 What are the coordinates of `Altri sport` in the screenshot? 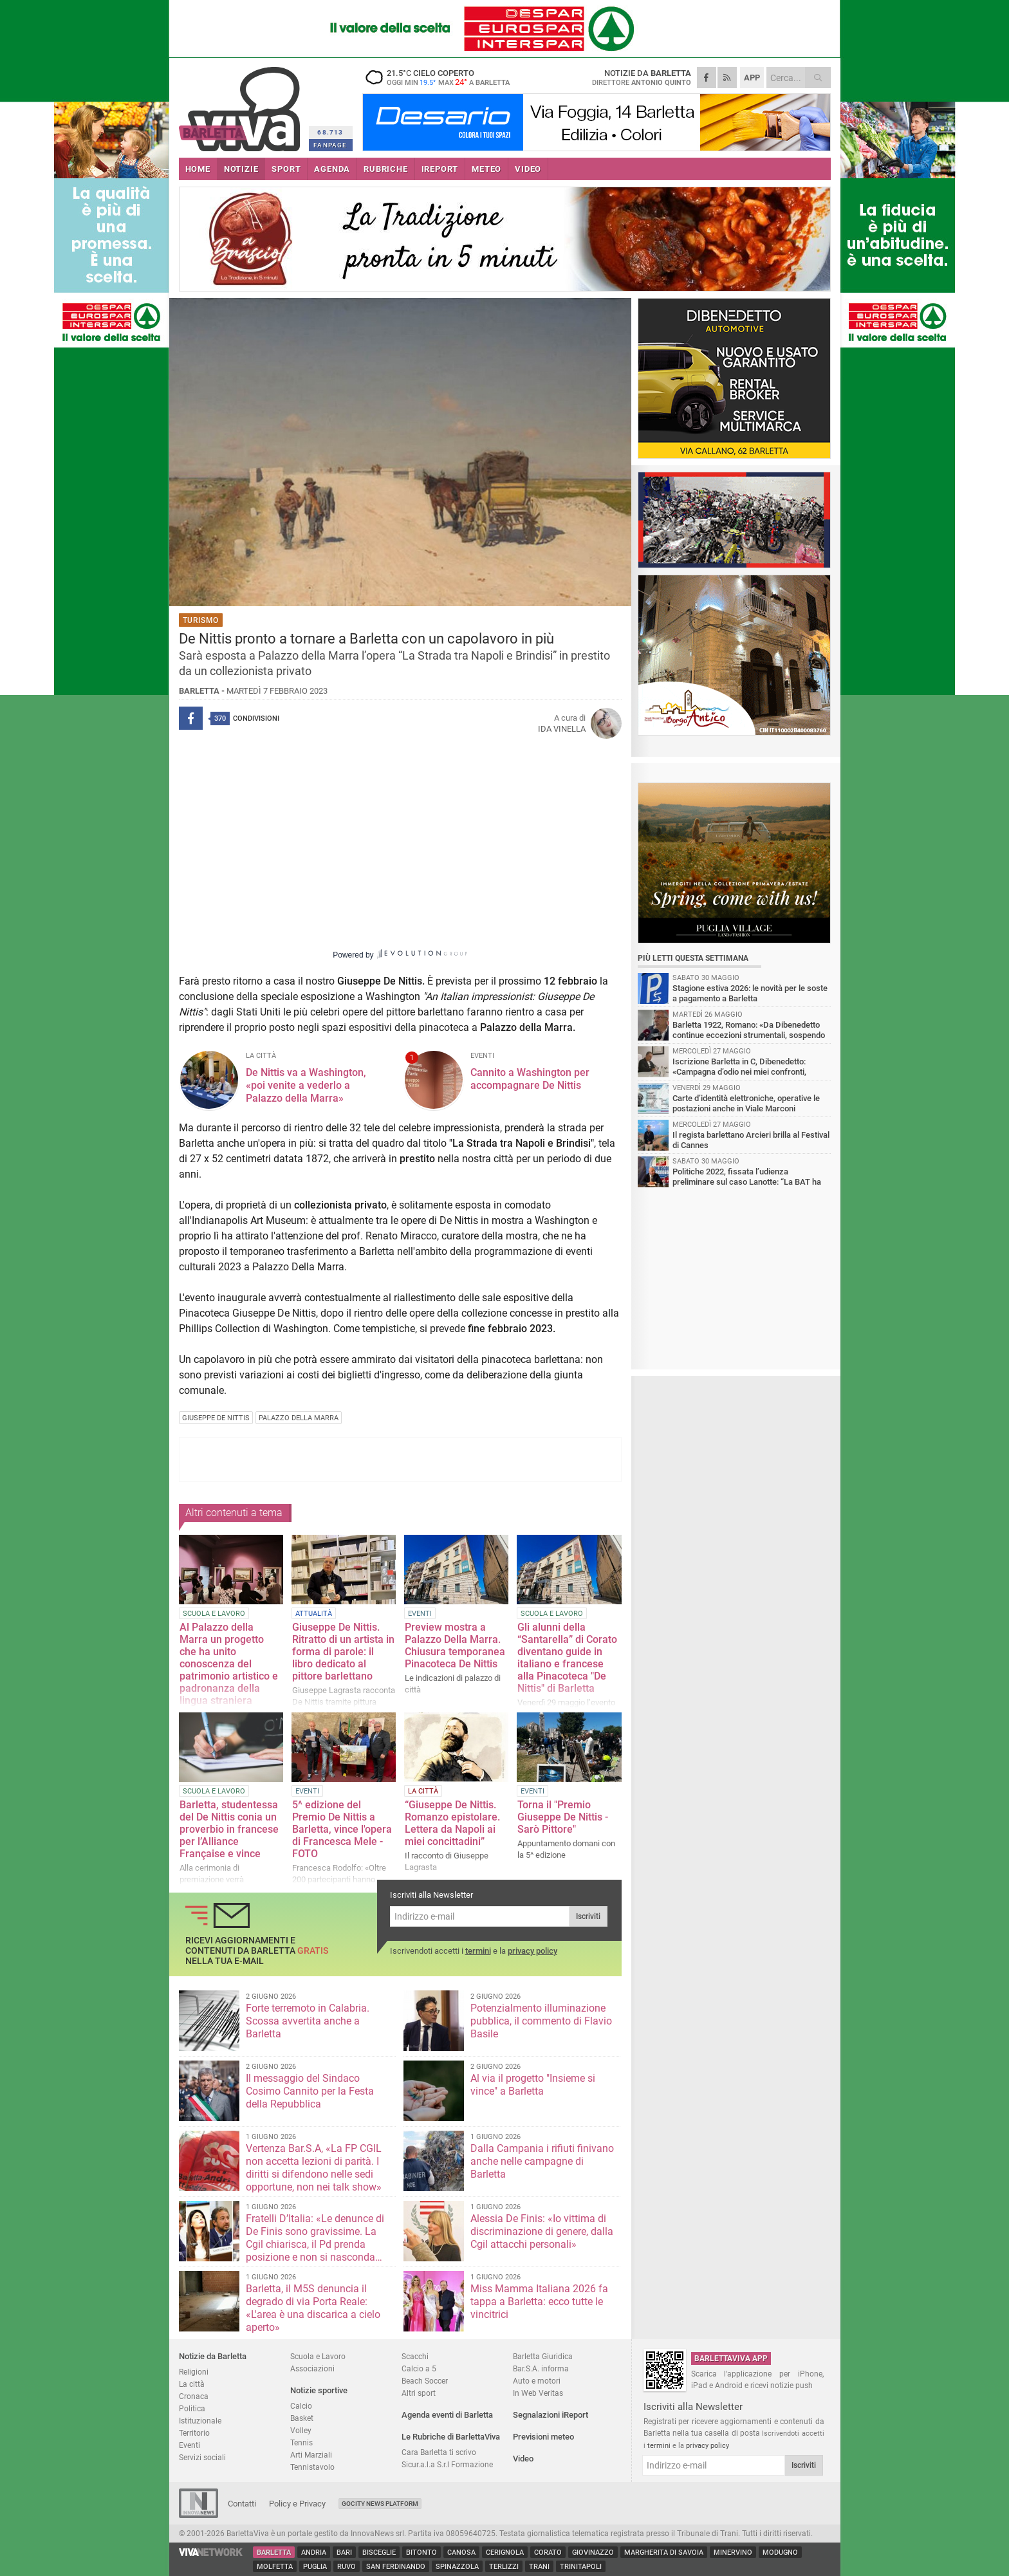 It's located at (419, 2393).